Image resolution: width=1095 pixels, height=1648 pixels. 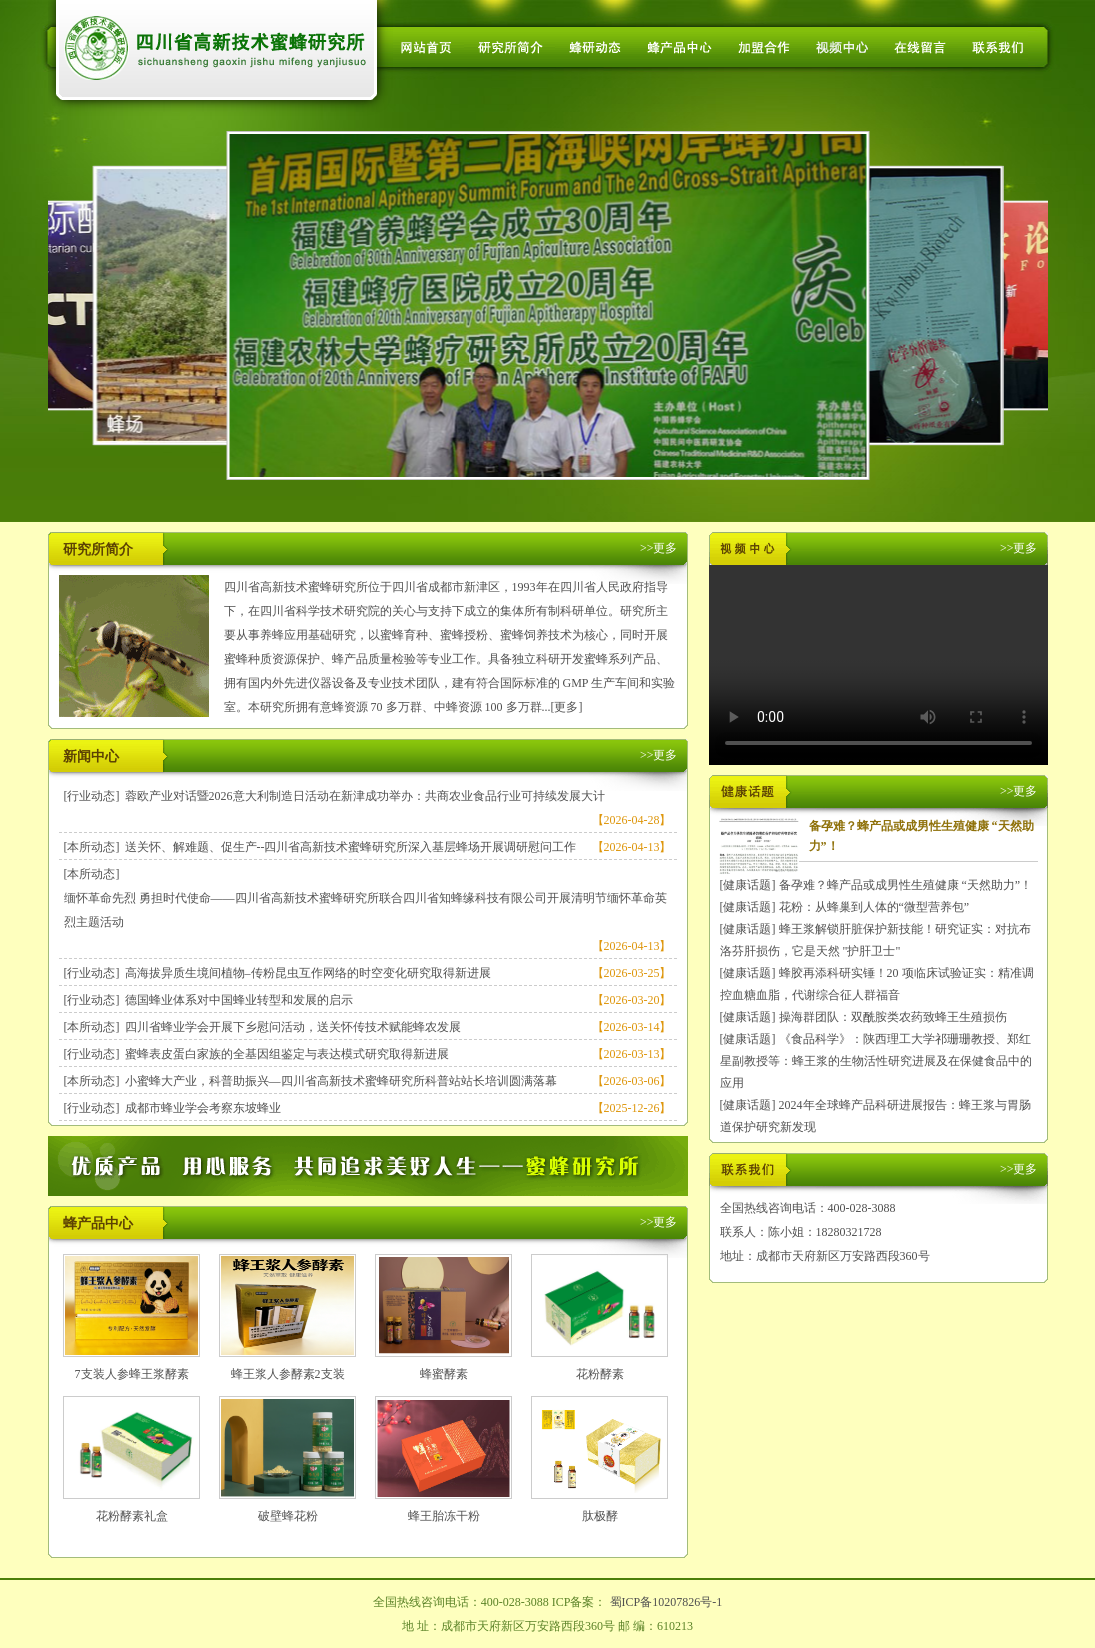 What do you see at coordinates (288, 1516) in the screenshot?
I see `破壁蜂花粉` at bounding box center [288, 1516].